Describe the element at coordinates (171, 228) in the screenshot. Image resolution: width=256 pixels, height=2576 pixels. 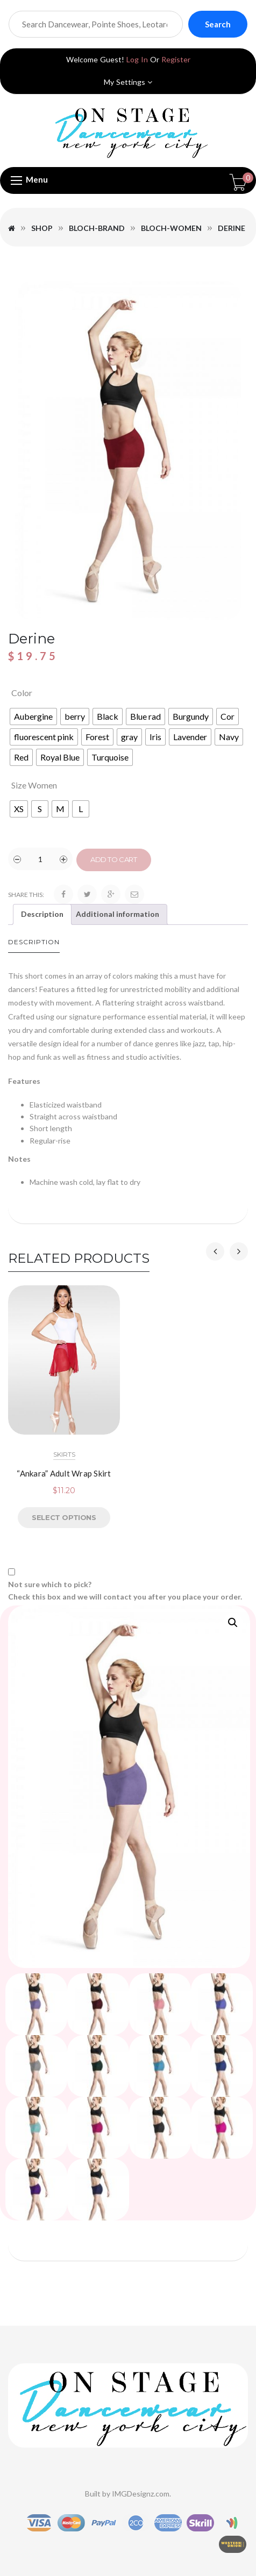
I see `Bloch-Women` at that location.